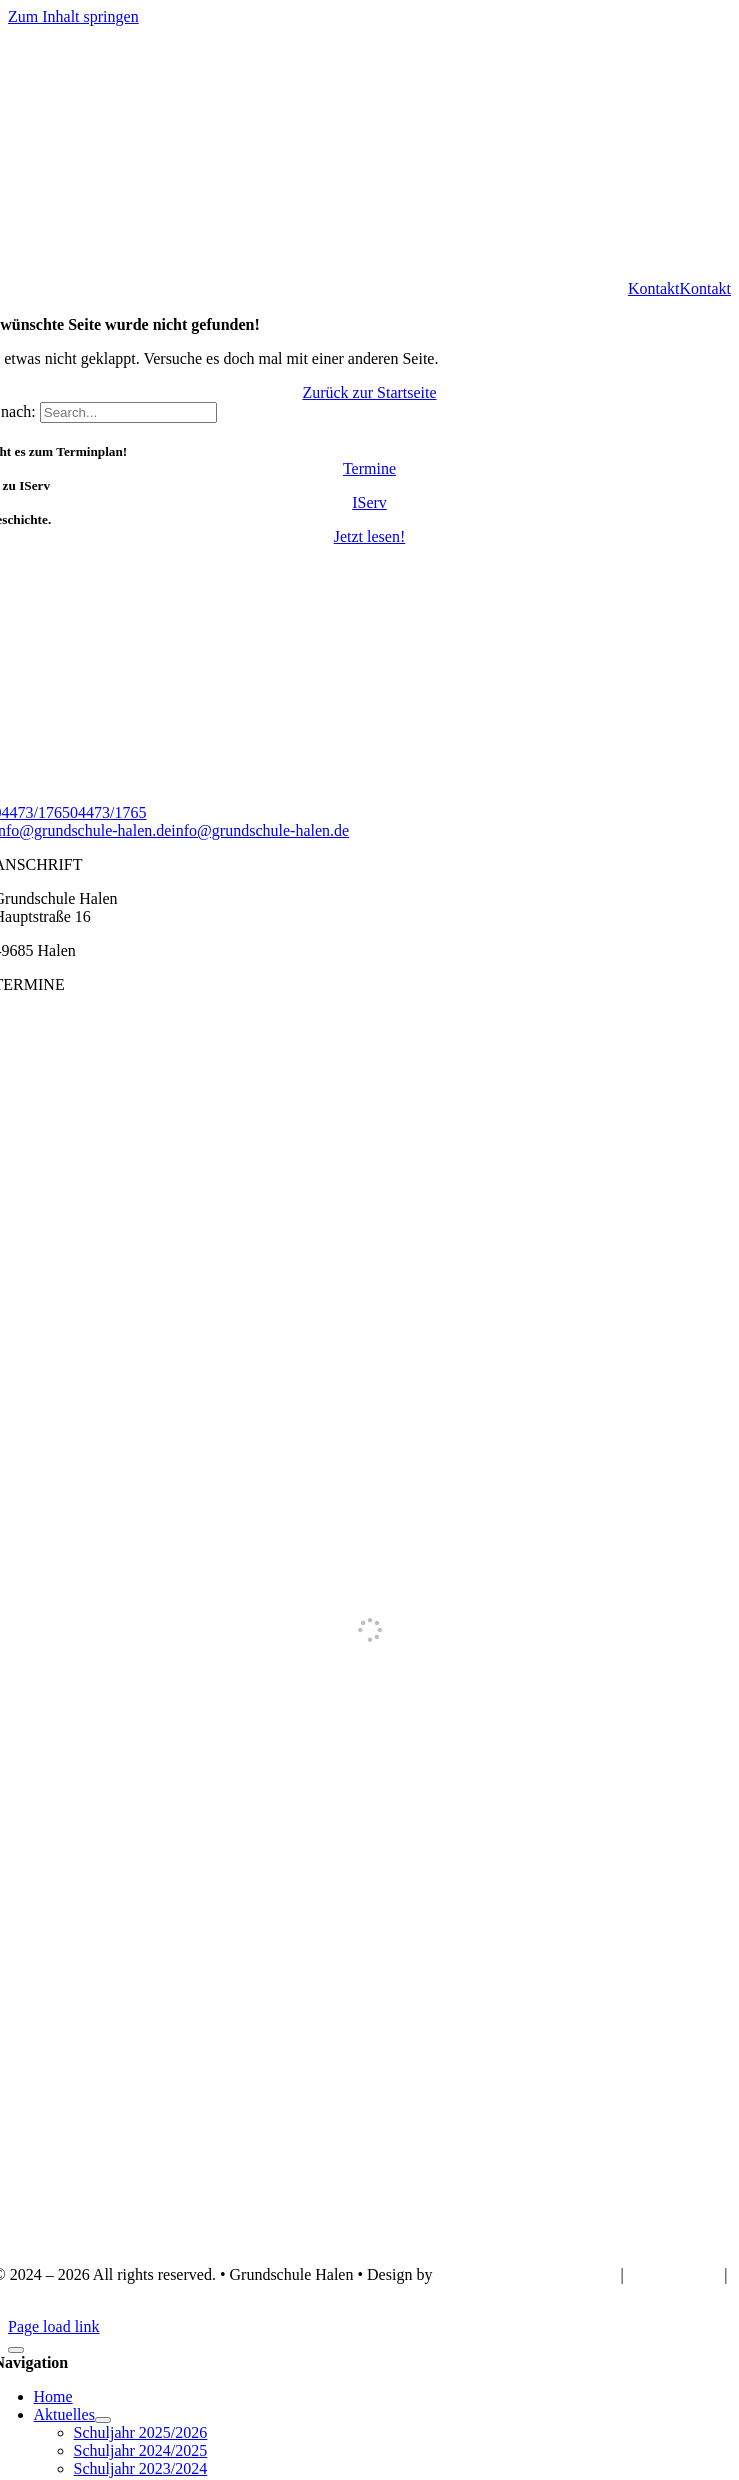 The height and width of the screenshot is (2480, 739). Describe the element at coordinates (16, 2350) in the screenshot. I see `[Schließen]` at that location.